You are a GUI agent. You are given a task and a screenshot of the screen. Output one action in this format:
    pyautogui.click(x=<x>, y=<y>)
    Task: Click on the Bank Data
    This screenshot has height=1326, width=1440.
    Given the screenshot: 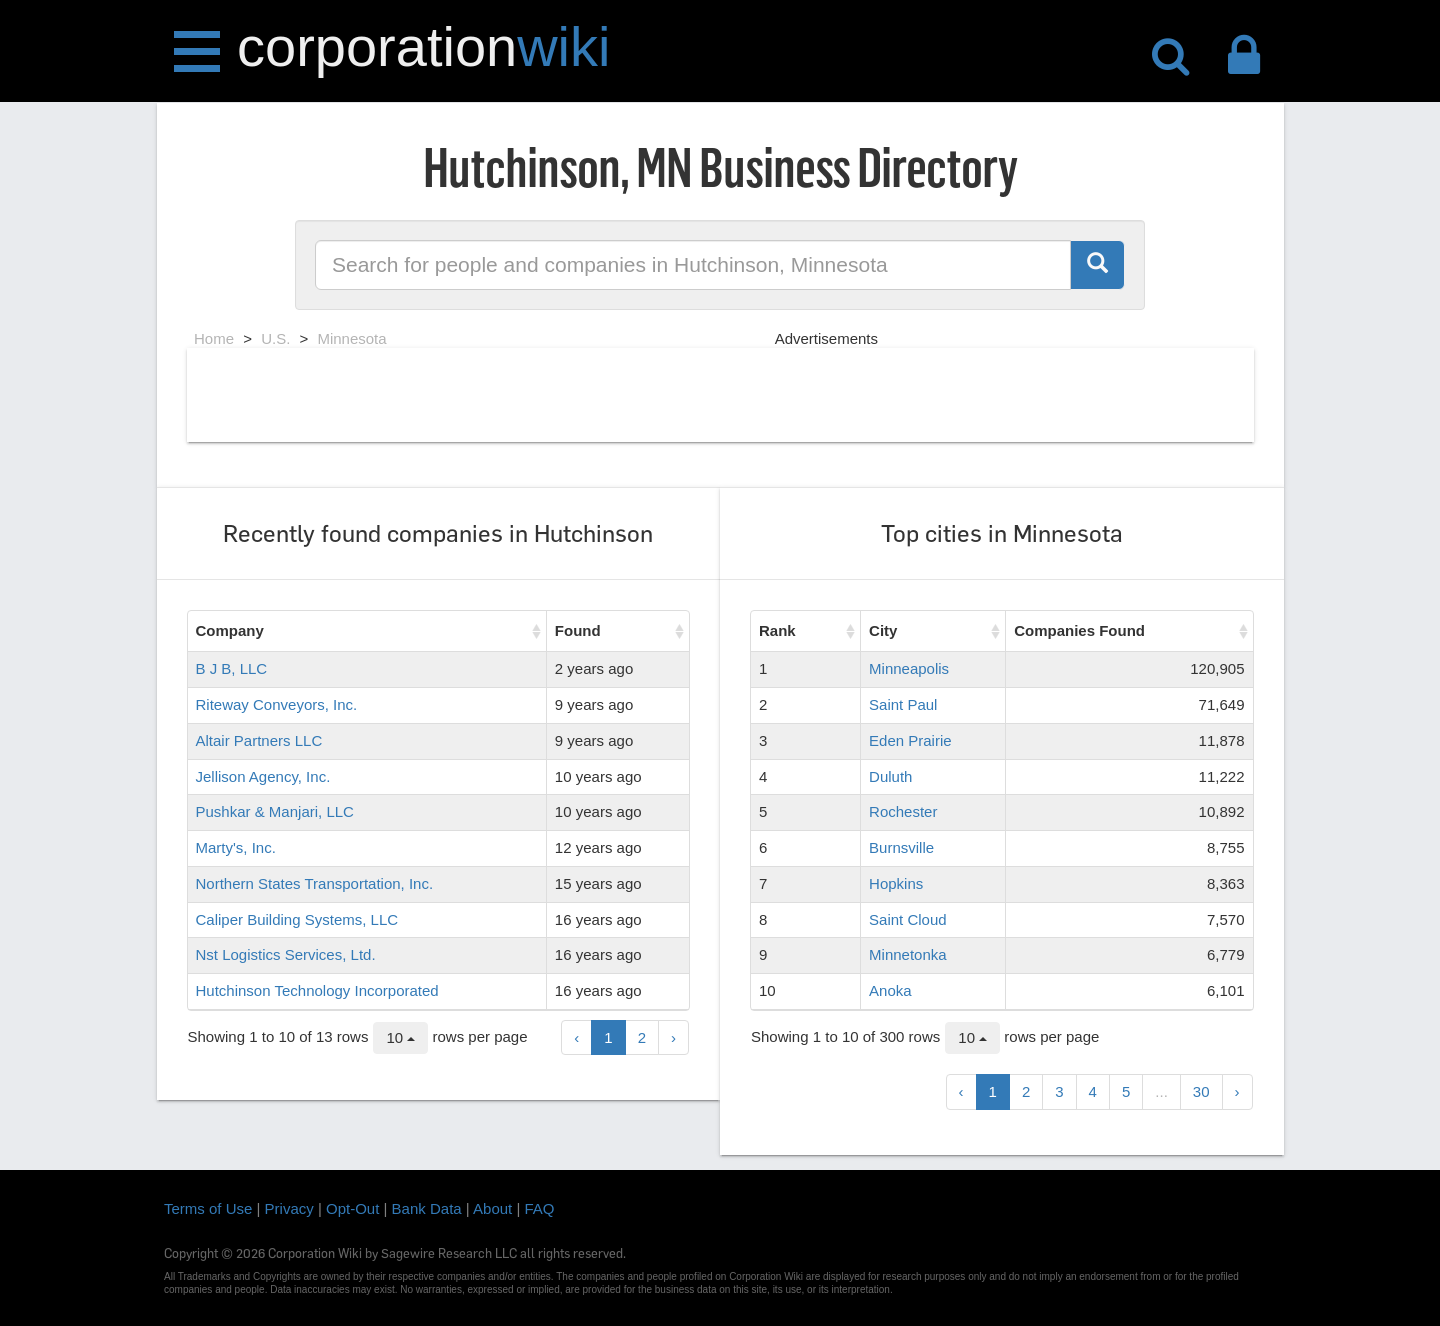 What is the action you would take?
    pyautogui.click(x=427, y=1208)
    